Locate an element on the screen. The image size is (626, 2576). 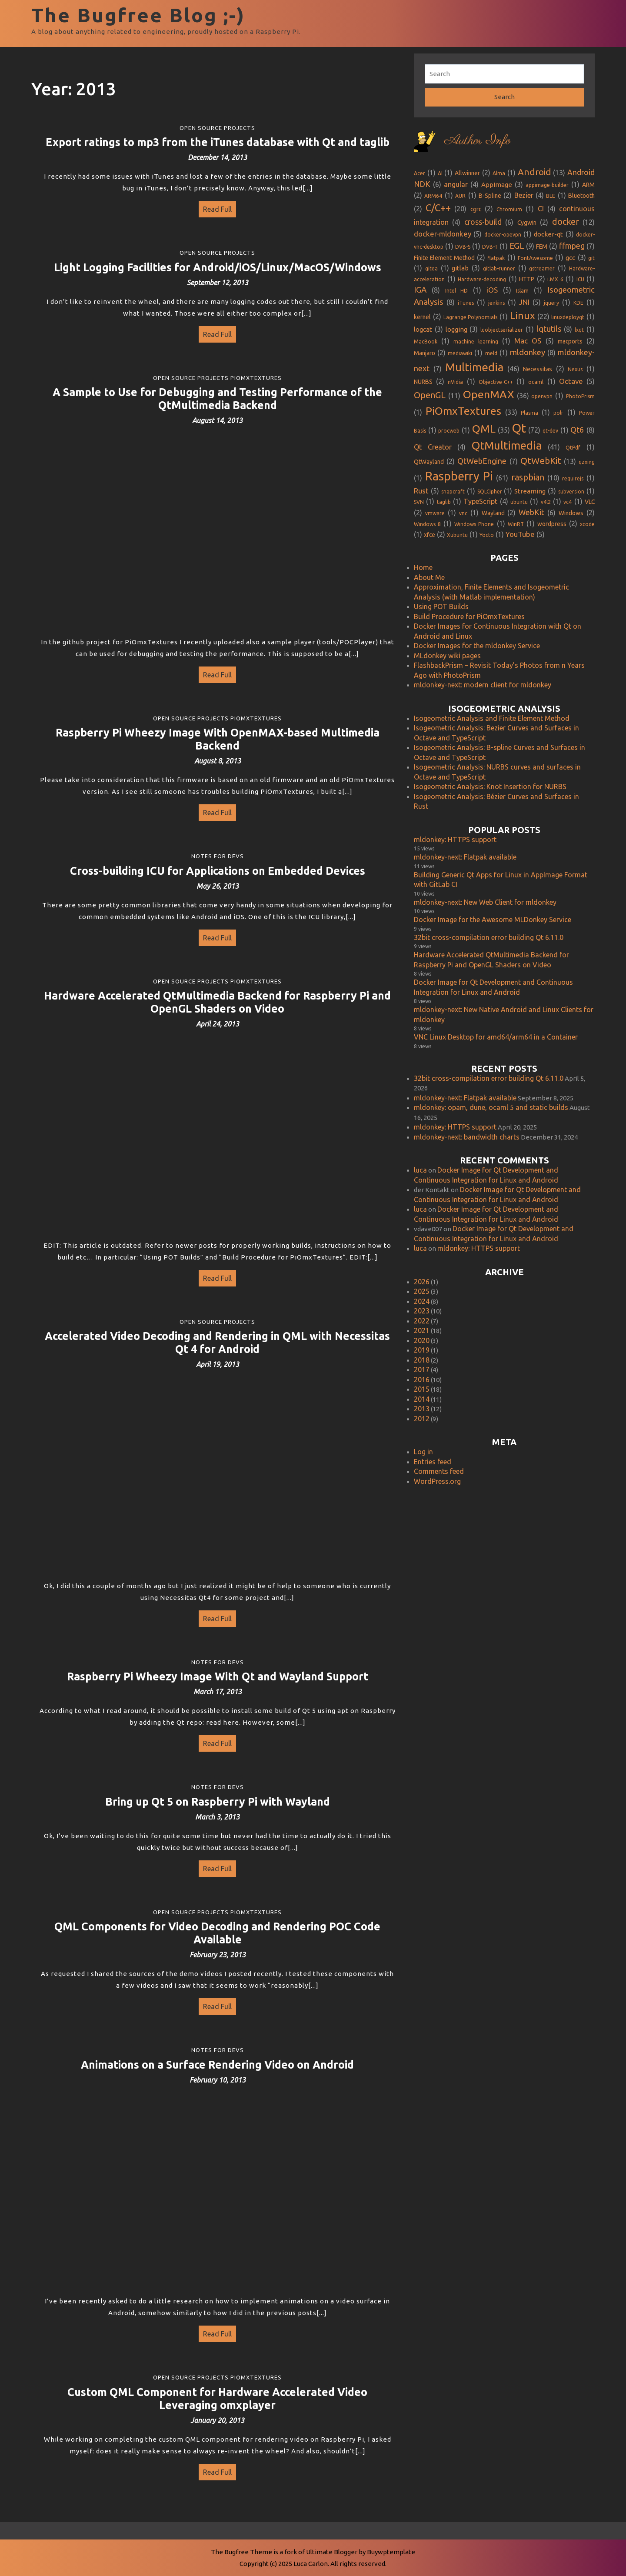
WordPress.org is located at coordinates (437, 1481).